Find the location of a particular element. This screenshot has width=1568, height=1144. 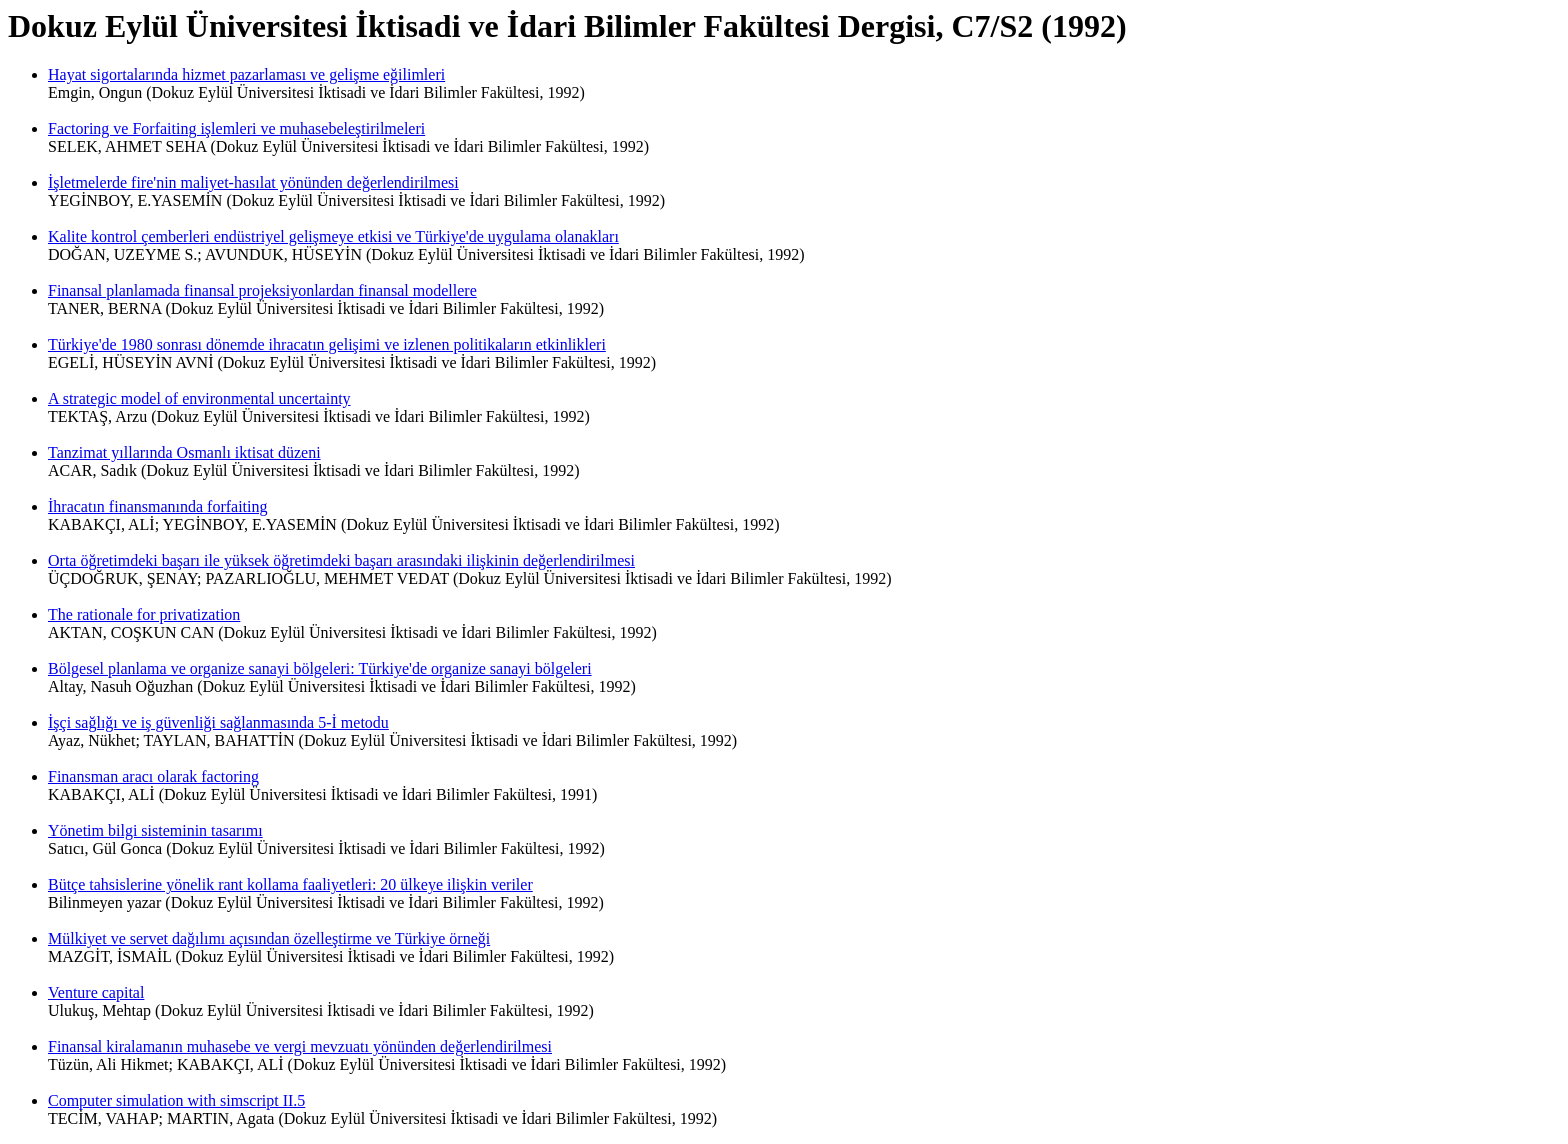

Kalite kontrol çemberleri endüstriyel gelişmeye etkisi ve Türkiye'de uygulama olanakları is located at coordinates (333, 236).